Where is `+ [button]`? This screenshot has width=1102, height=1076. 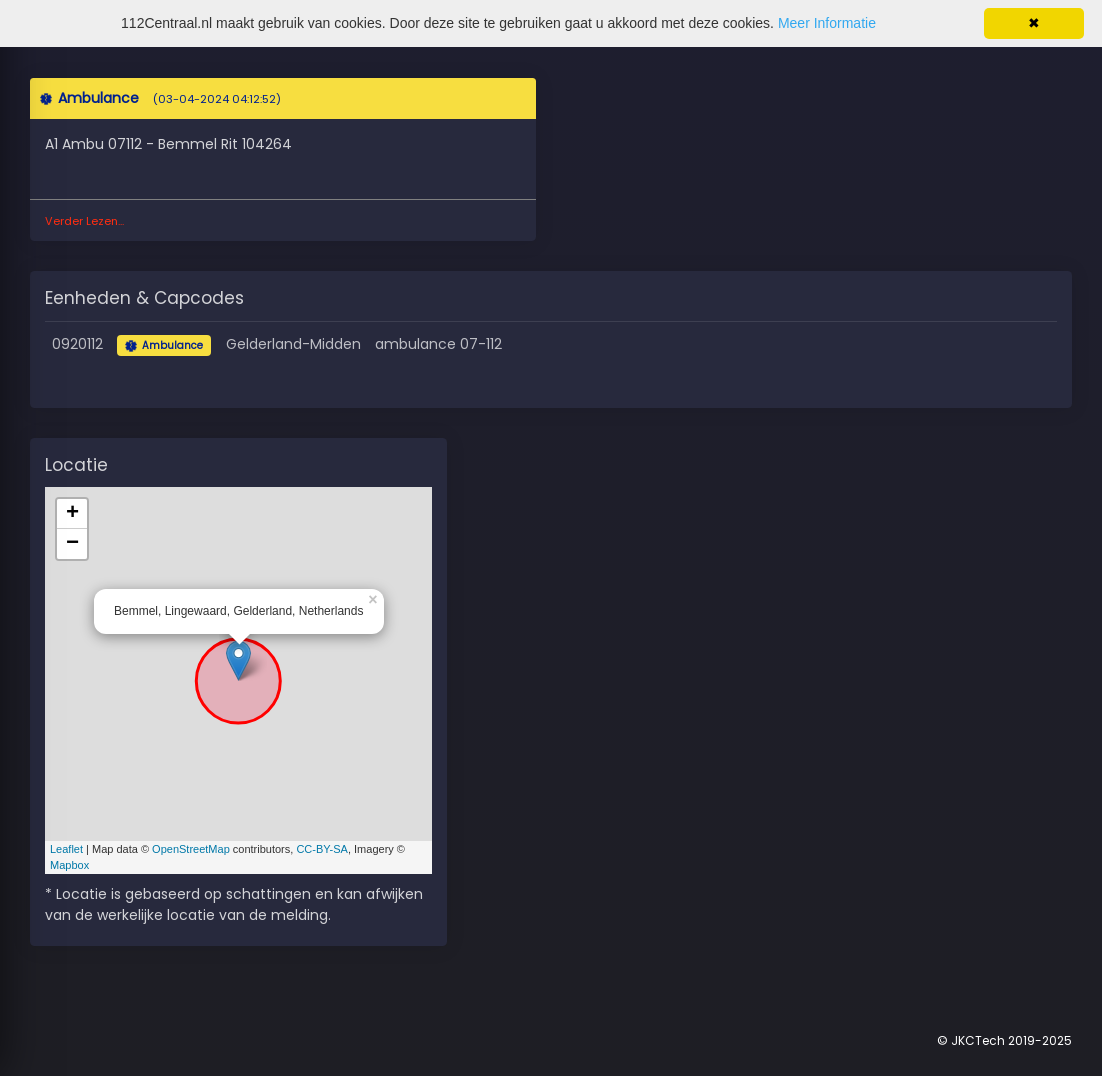 + [button] is located at coordinates (72, 514).